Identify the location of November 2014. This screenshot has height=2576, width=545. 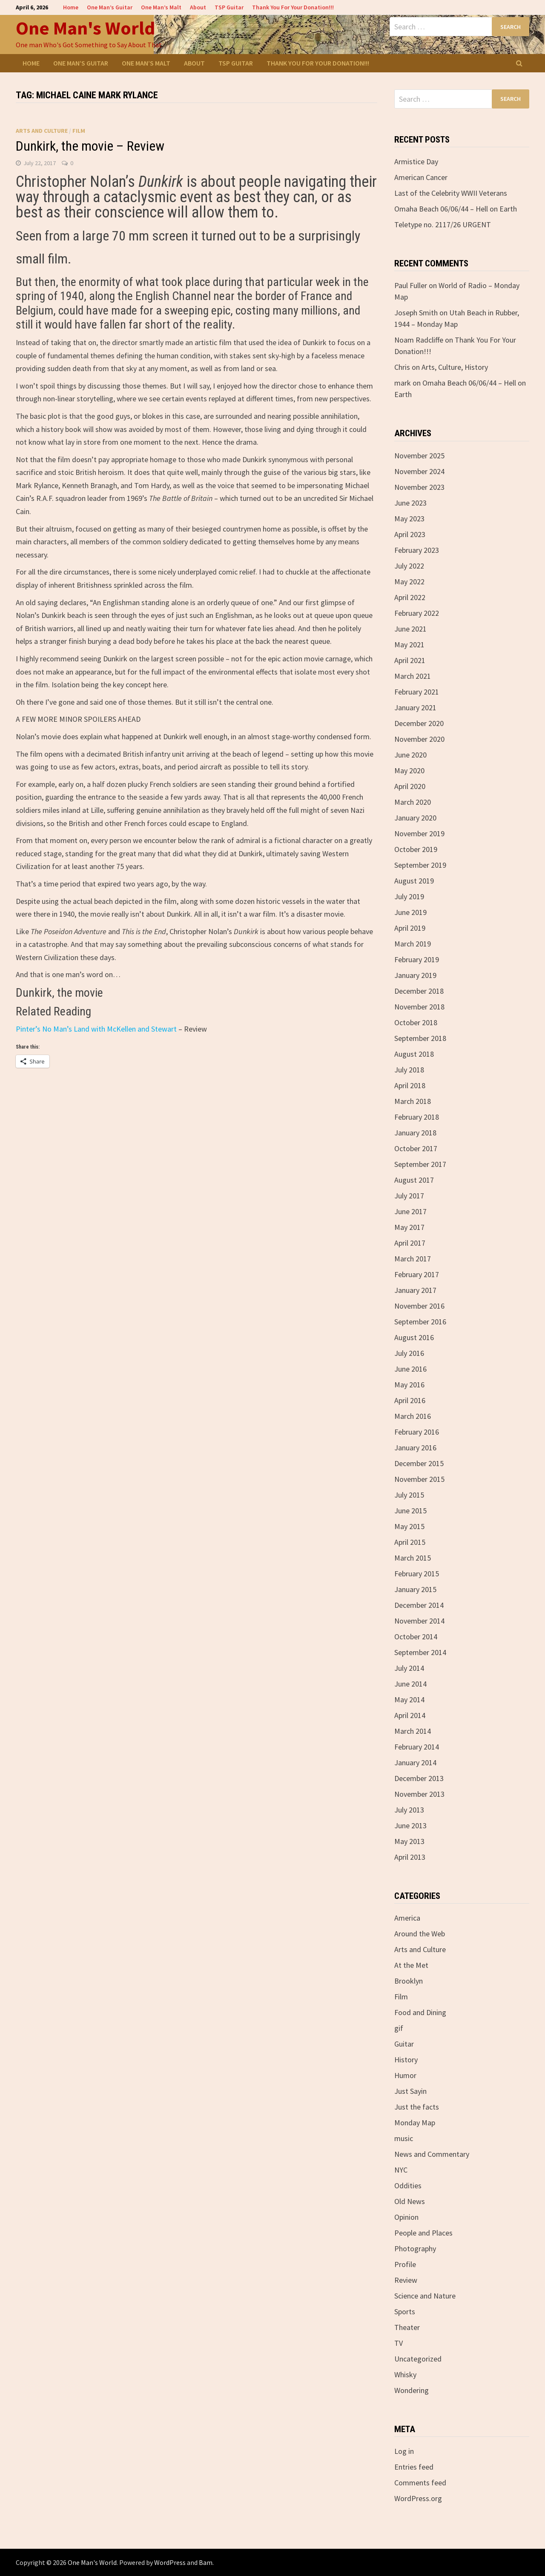
(419, 1621).